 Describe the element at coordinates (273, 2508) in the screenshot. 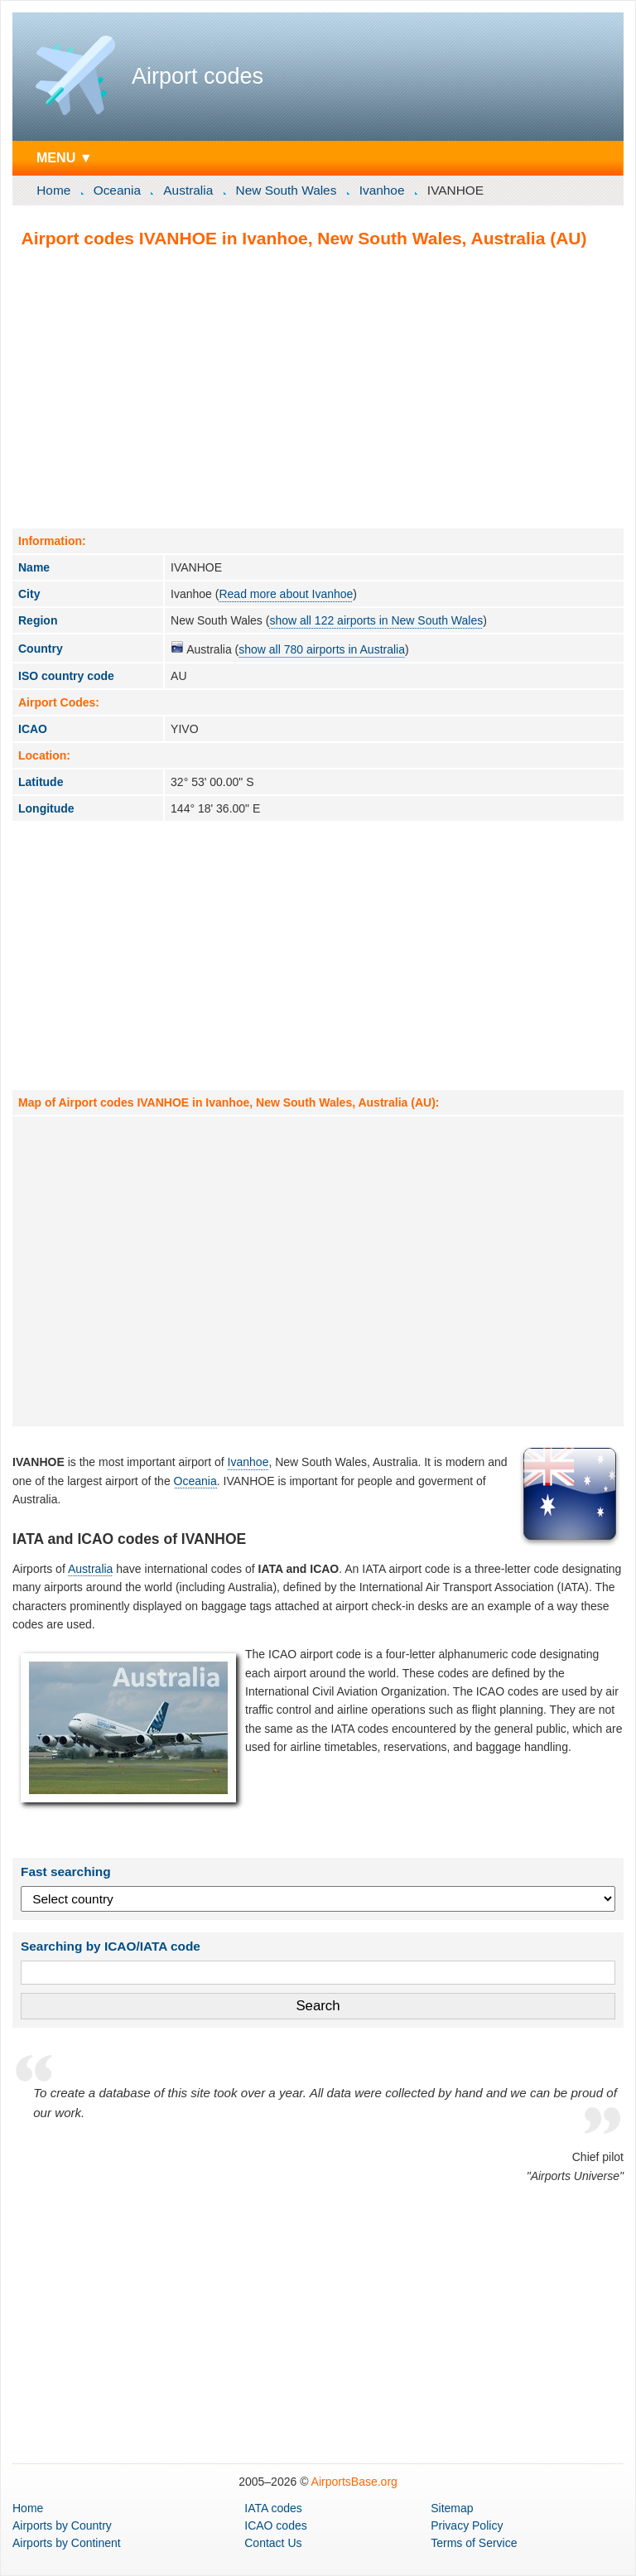

I see `IATA codes` at that location.